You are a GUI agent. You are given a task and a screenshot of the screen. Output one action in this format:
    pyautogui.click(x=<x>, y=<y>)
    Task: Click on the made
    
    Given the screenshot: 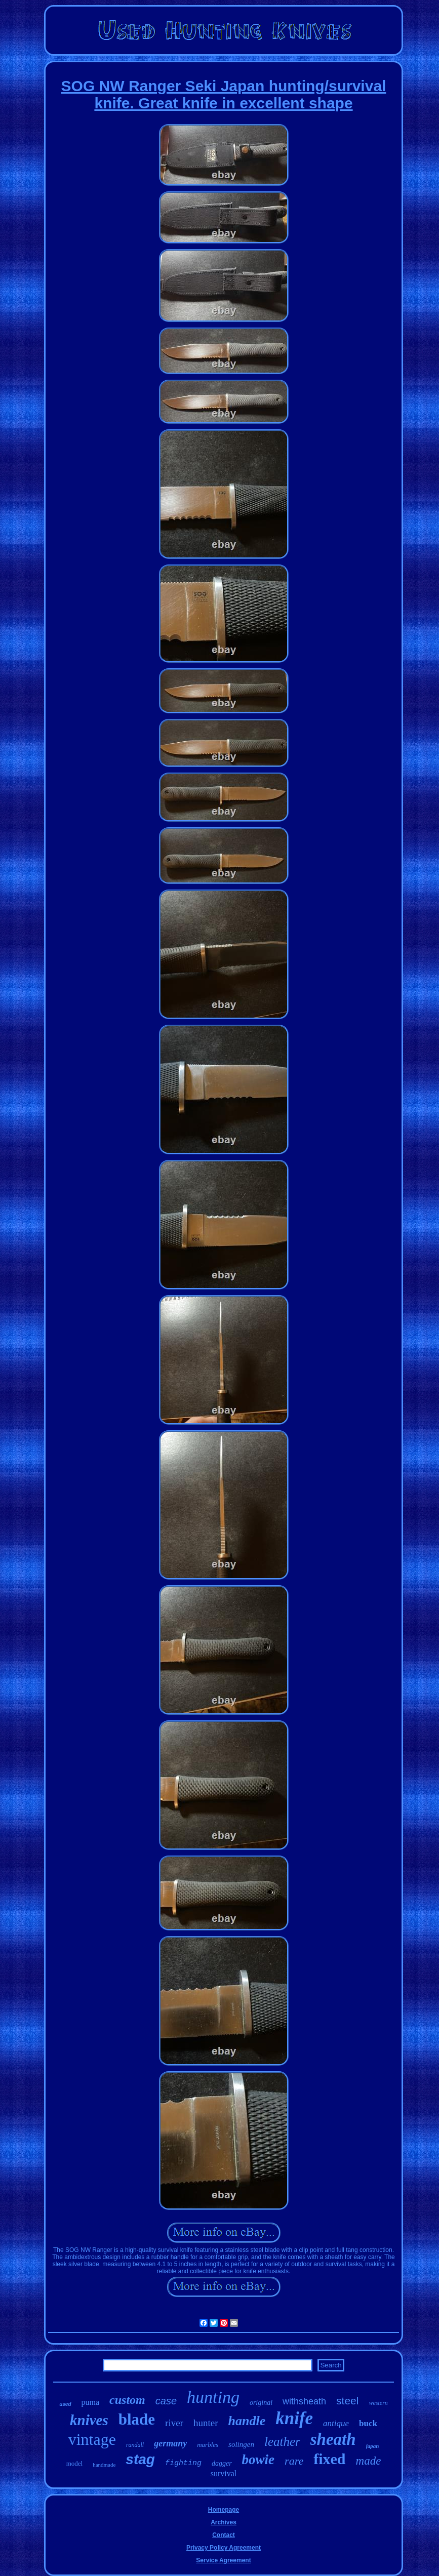 What is the action you would take?
    pyautogui.click(x=368, y=2460)
    